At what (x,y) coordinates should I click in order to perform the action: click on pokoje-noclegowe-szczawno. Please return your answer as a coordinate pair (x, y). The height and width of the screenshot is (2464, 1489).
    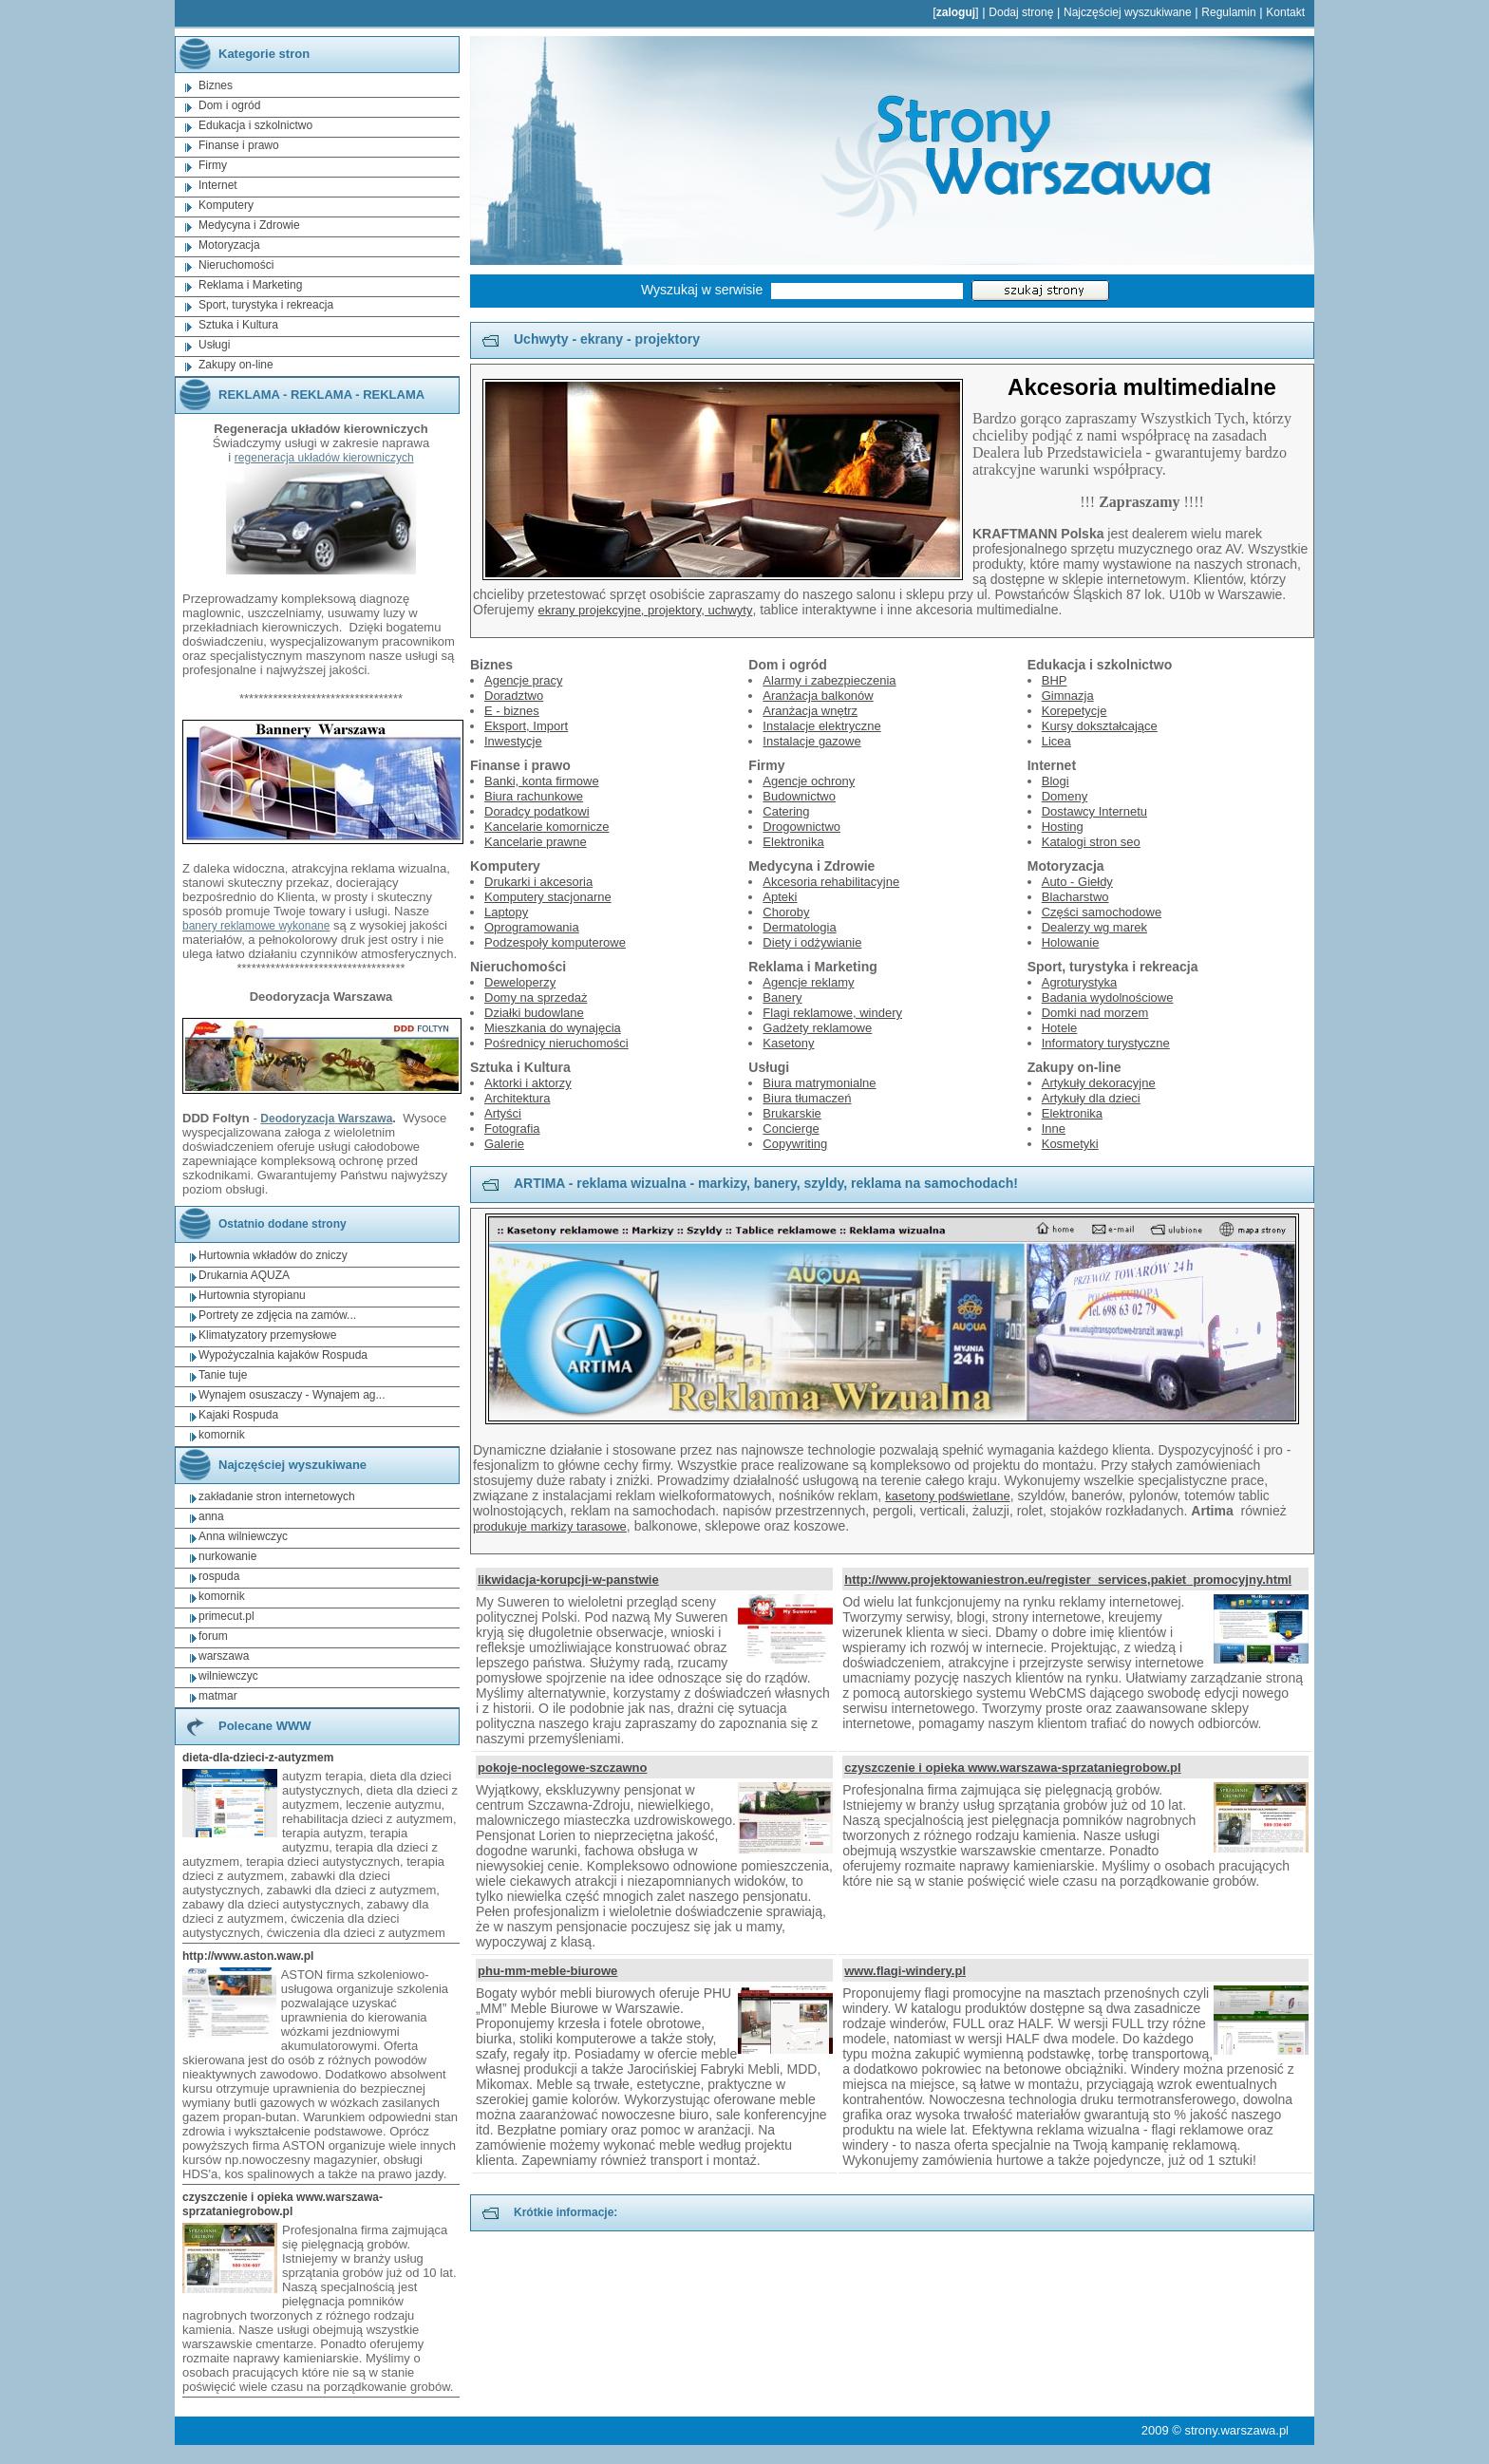
    Looking at the image, I should click on (562, 1767).